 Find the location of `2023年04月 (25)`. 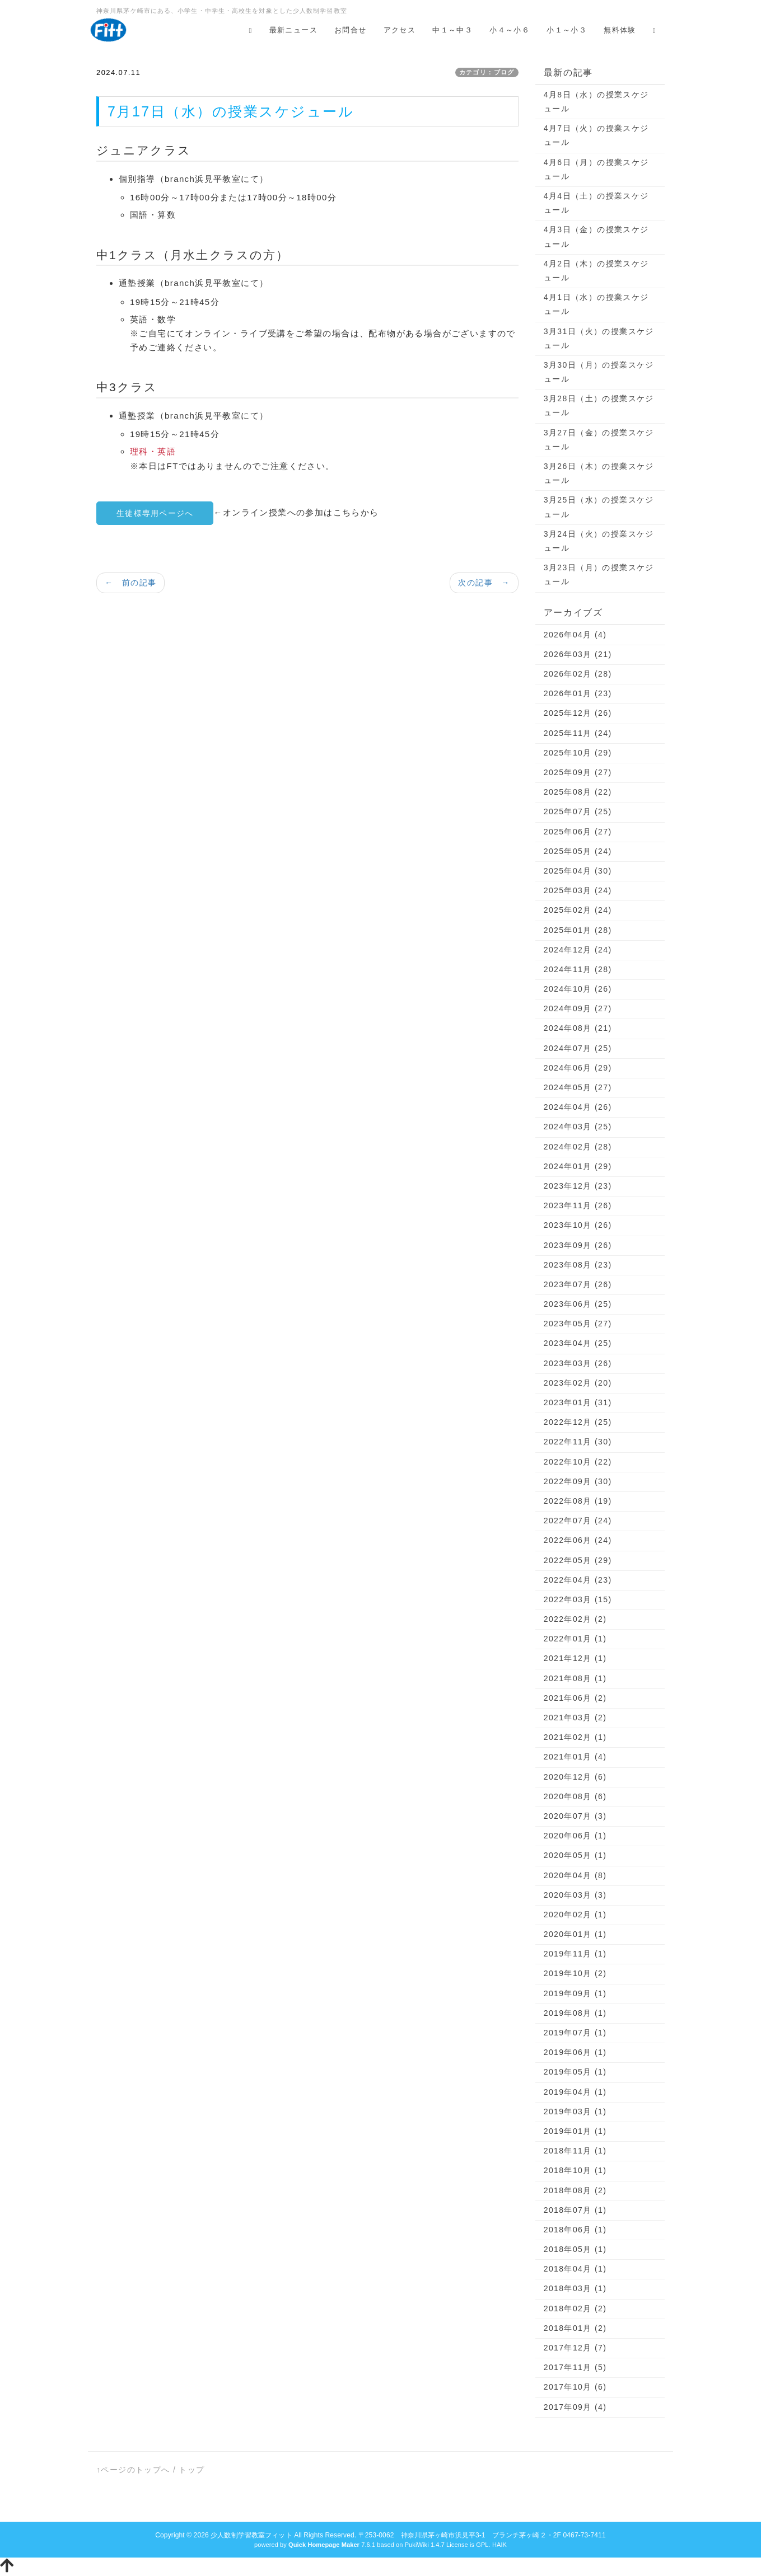

2023年04月 (25) is located at coordinates (578, 1343).